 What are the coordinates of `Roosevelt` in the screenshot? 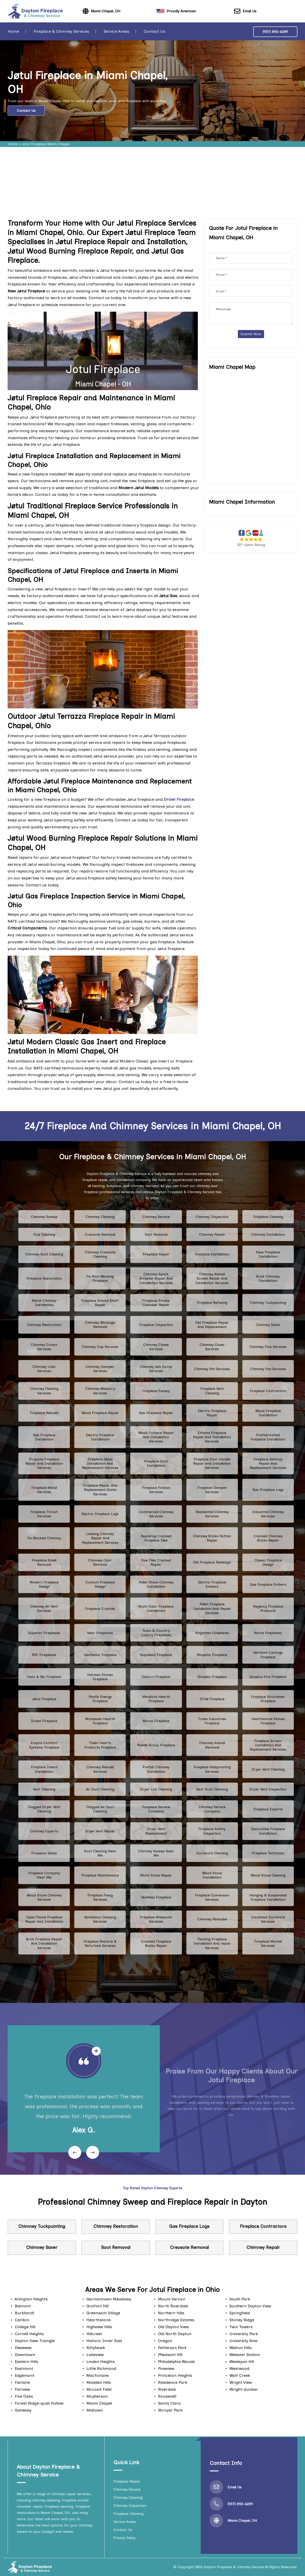 It's located at (167, 2396).